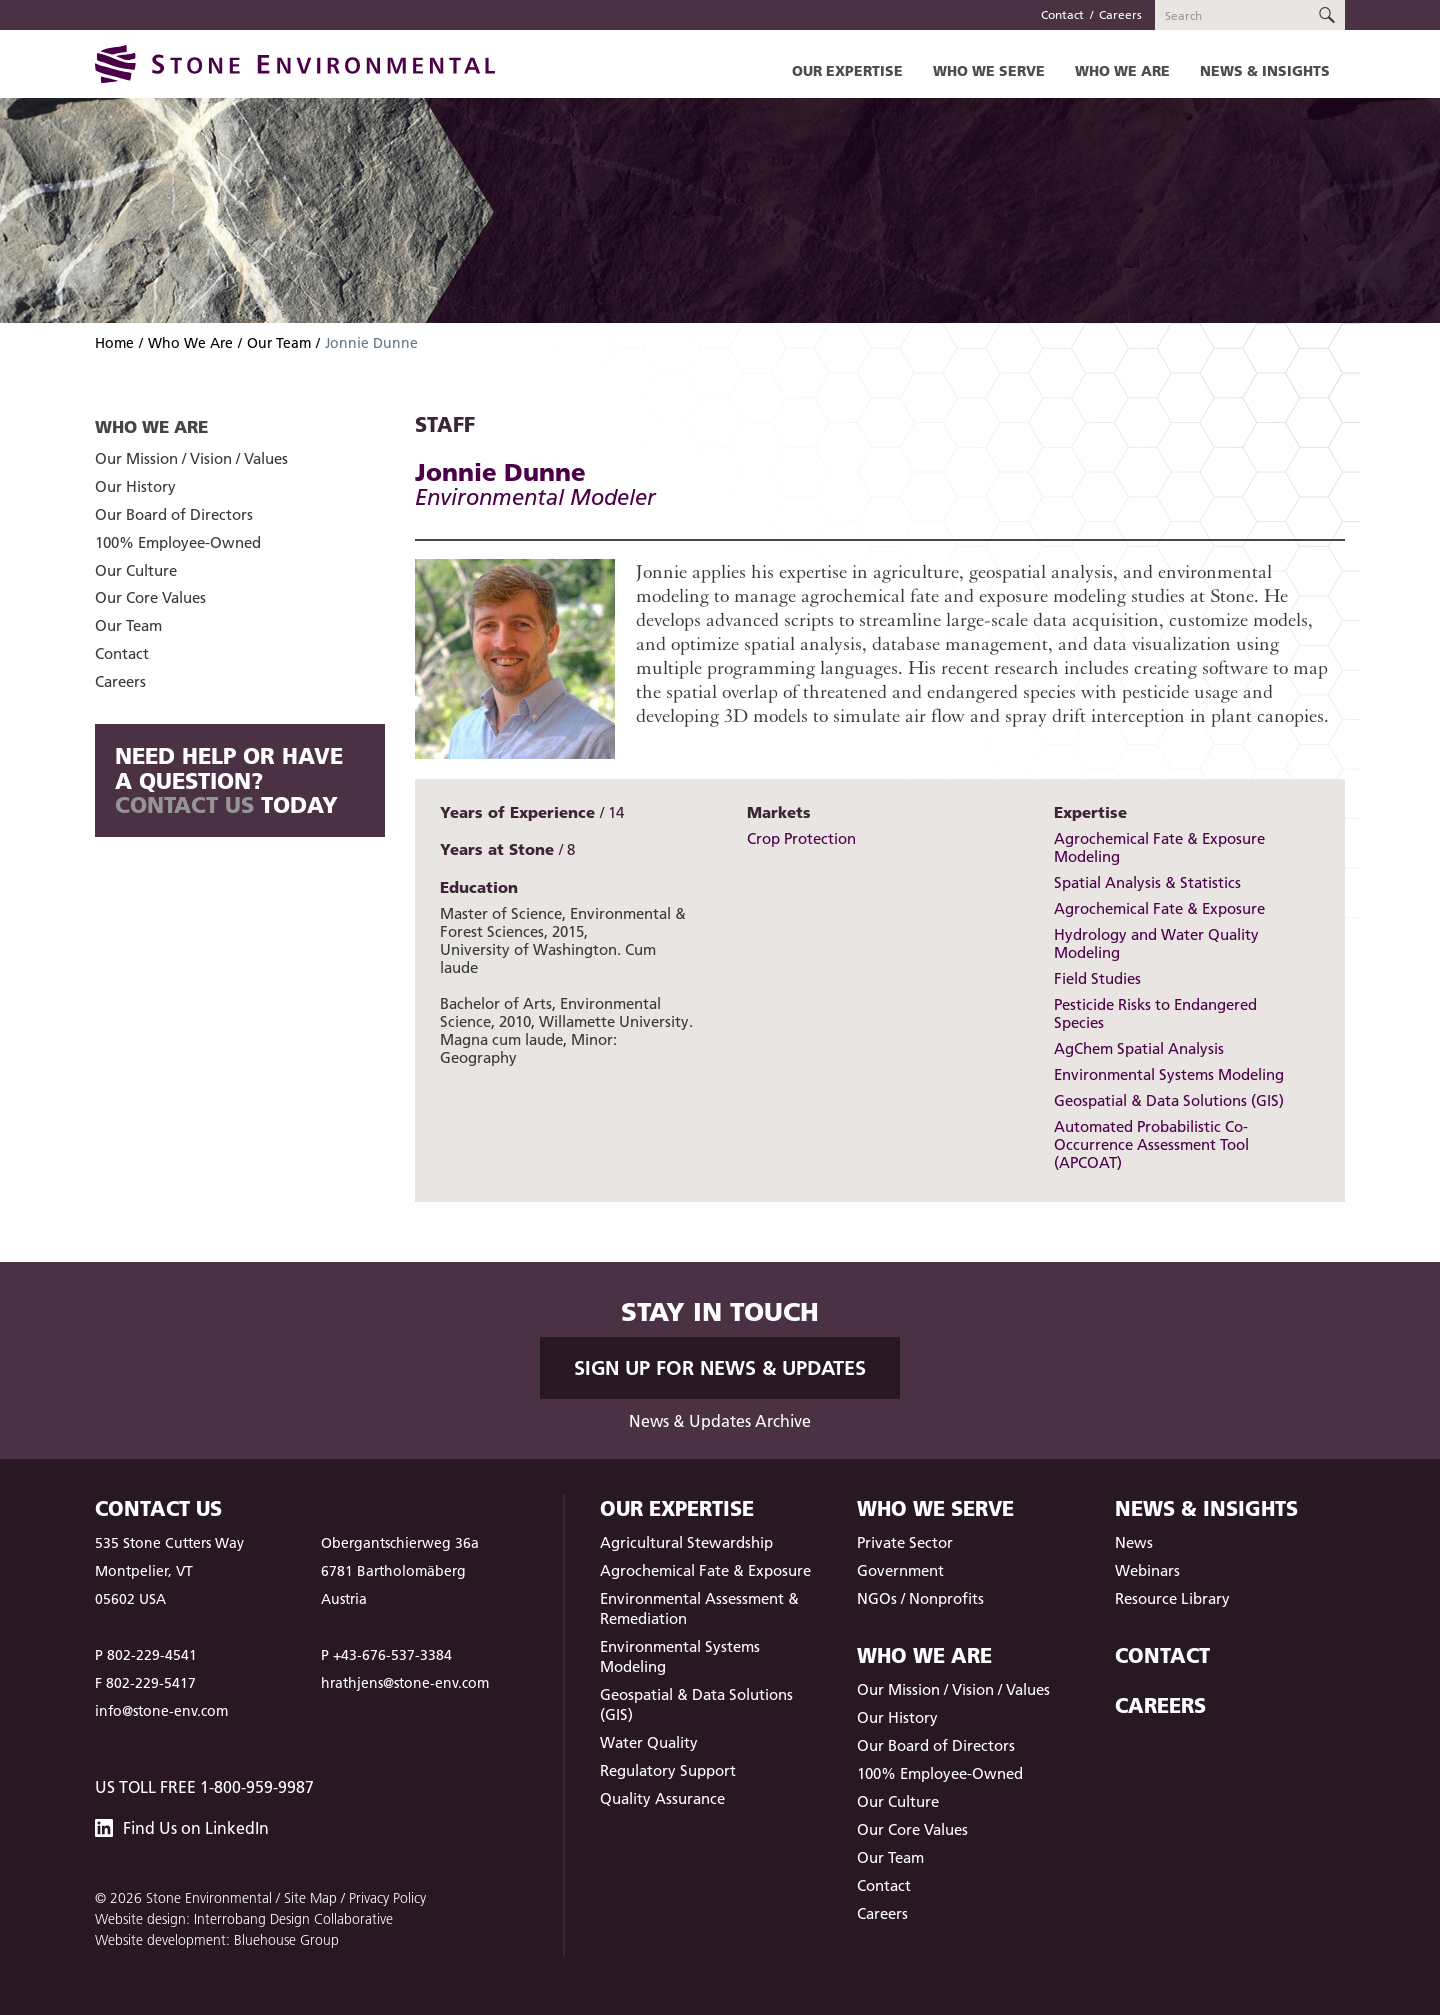  Describe the element at coordinates (310, 1898) in the screenshot. I see `Site Map` at that location.